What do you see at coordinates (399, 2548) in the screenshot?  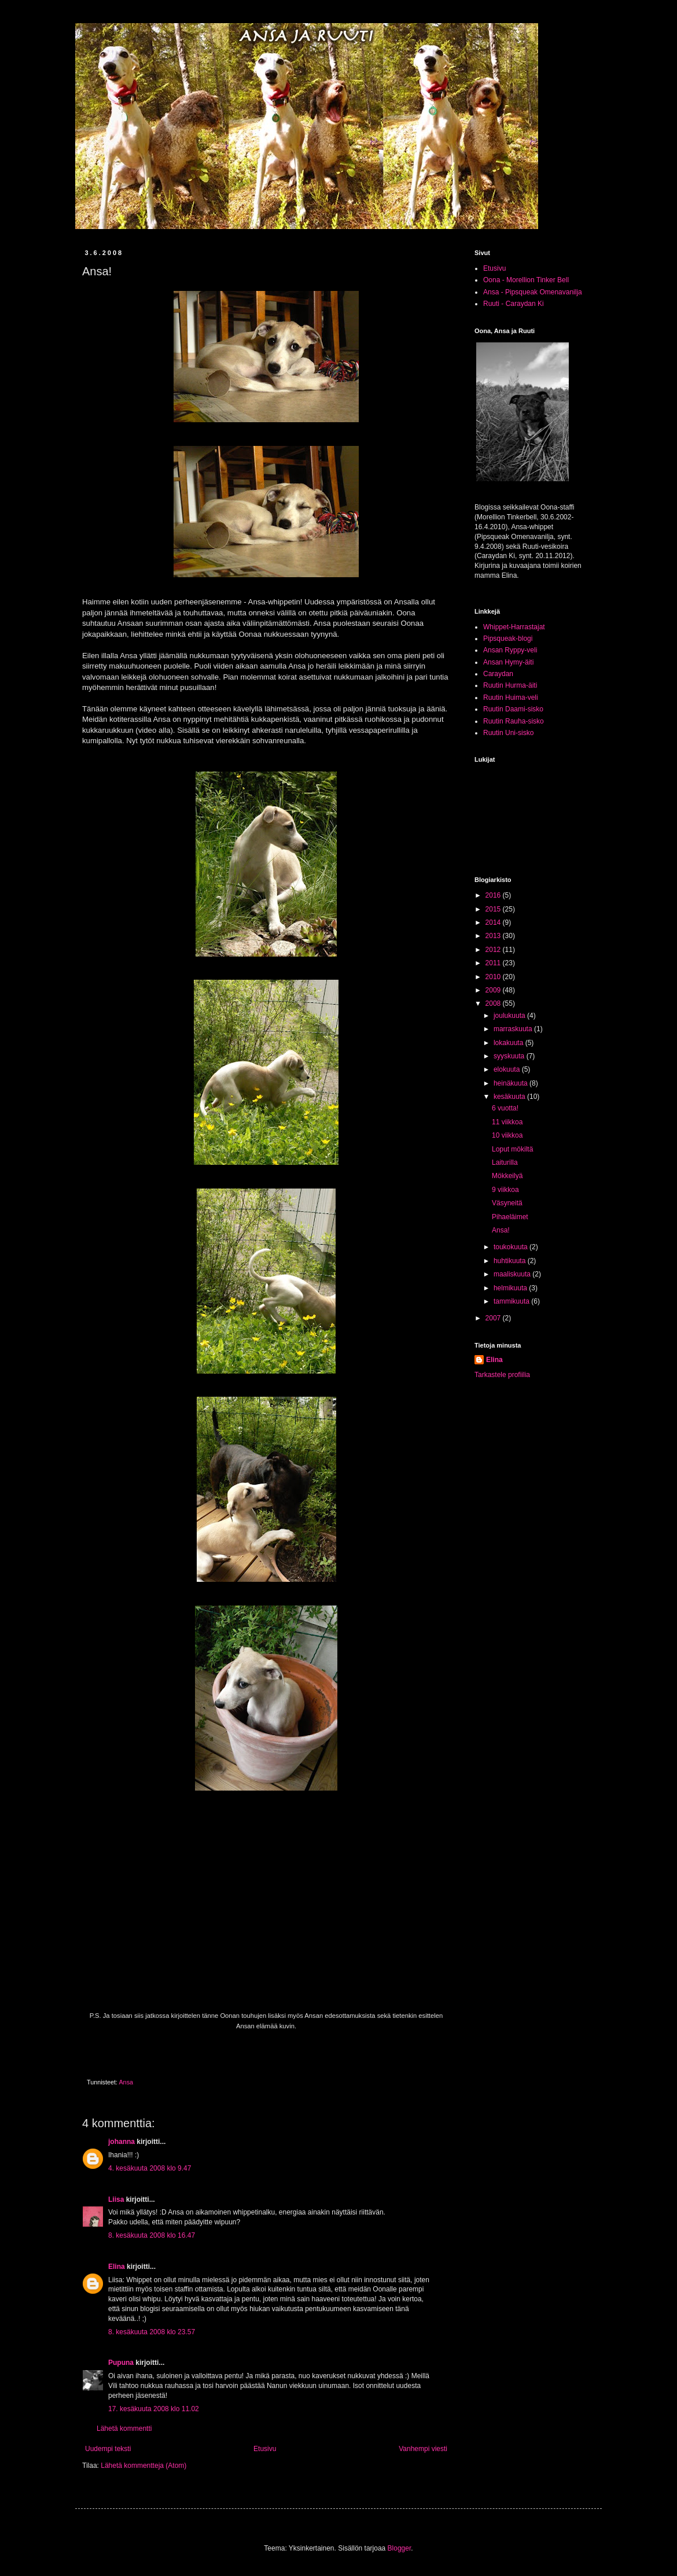 I see `Blogger` at bounding box center [399, 2548].